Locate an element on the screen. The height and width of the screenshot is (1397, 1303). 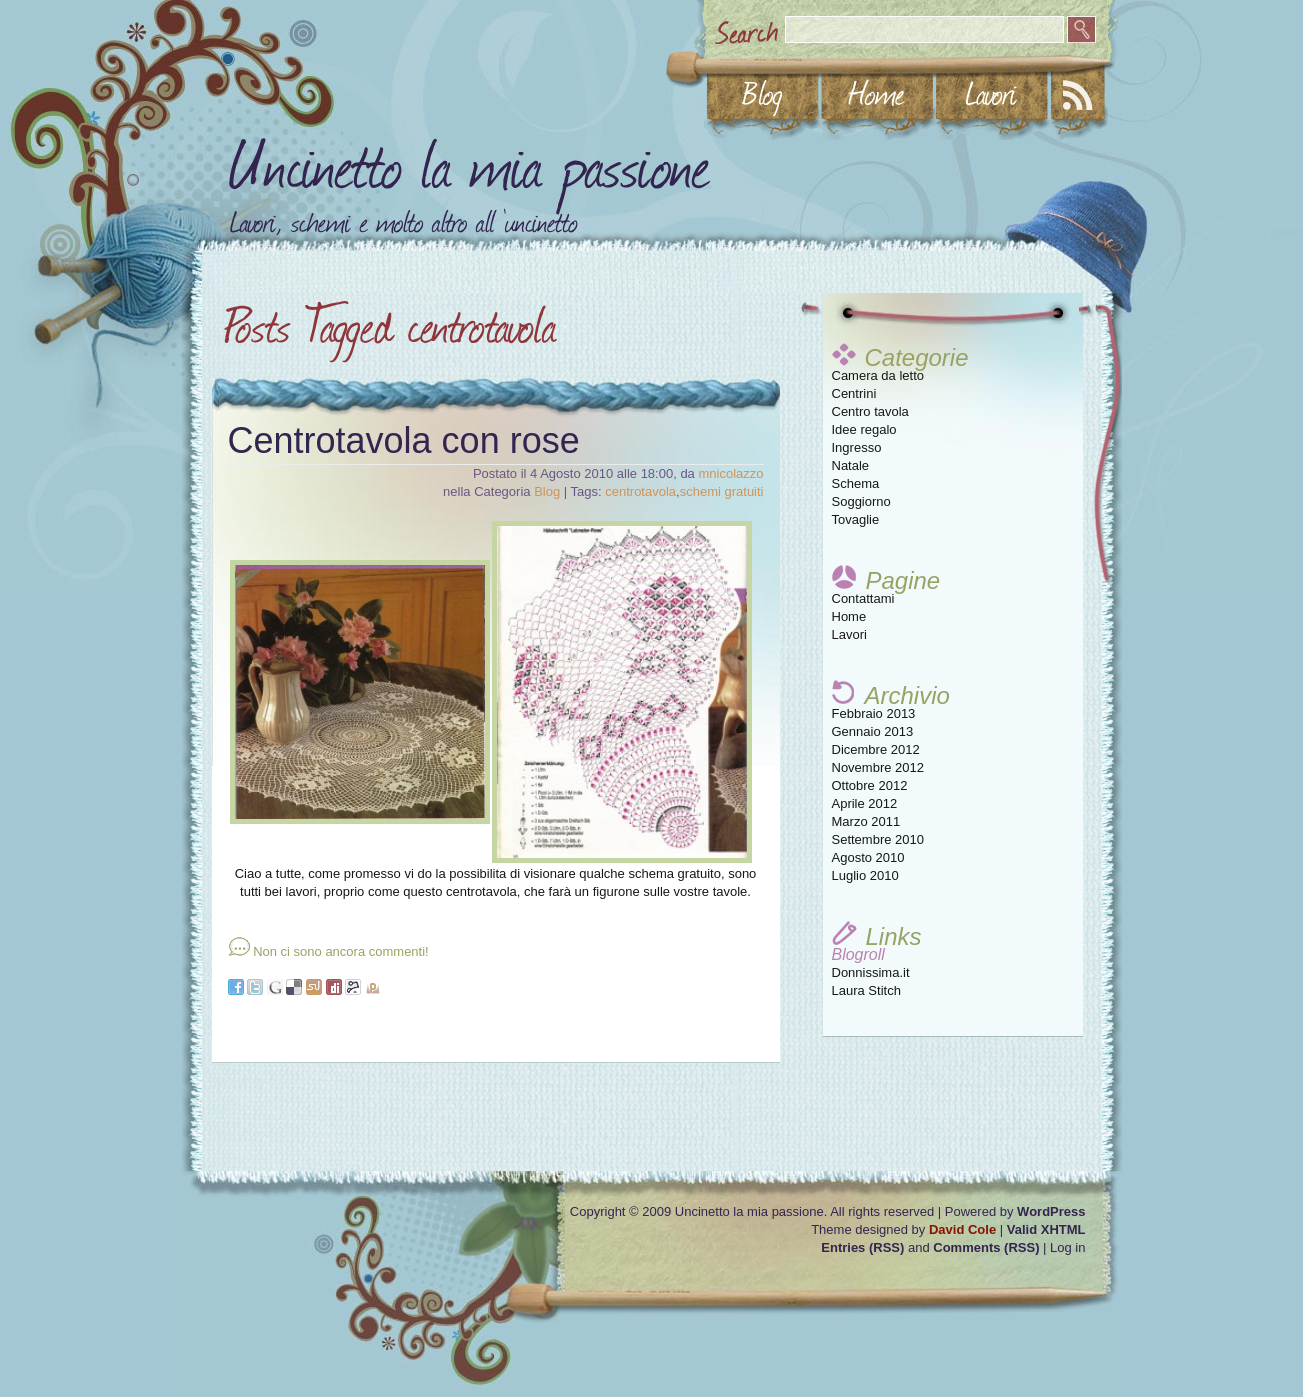
Aprile 2012 is located at coordinates (865, 803).